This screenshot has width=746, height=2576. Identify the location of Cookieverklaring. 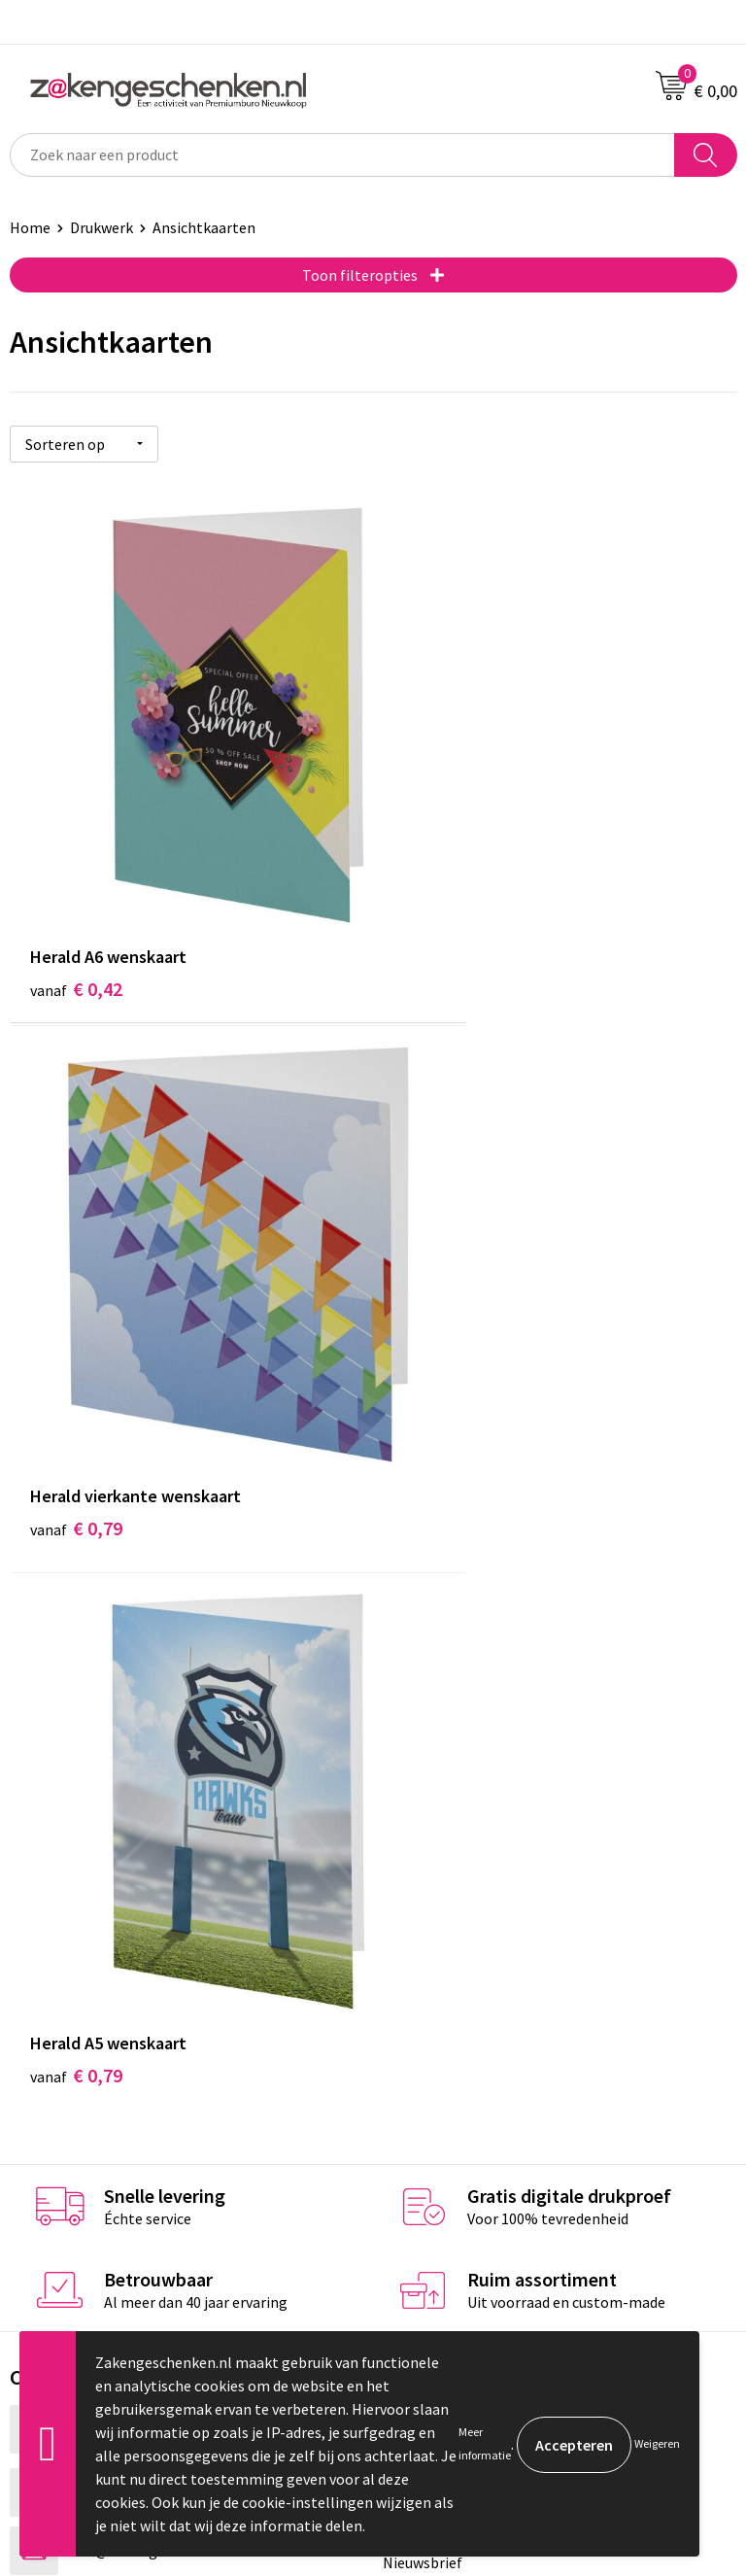
(439, 2013).